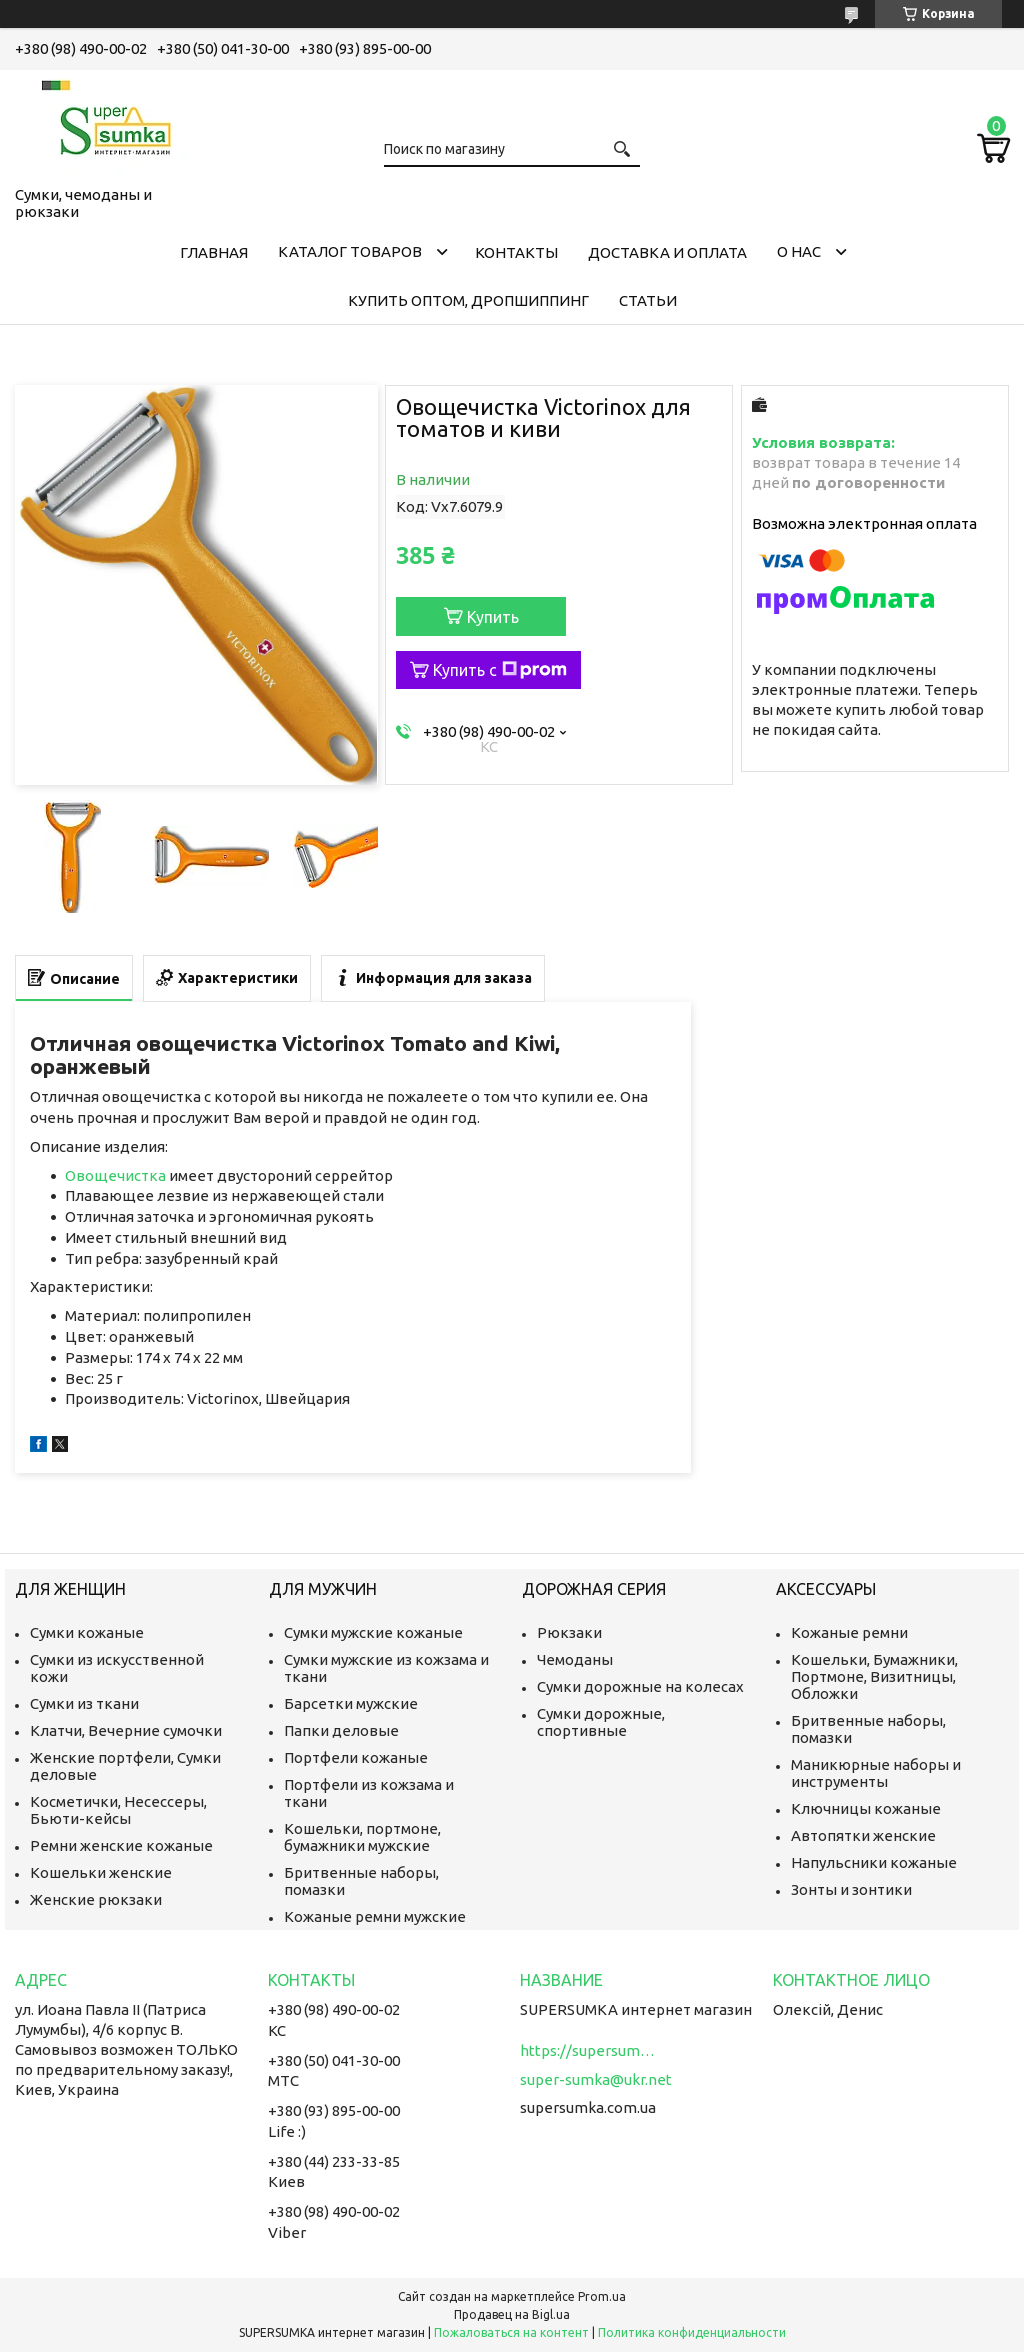  Describe the element at coordinates (851, 1889) in the screenshot. I see `Зонты и зонтики` at that location.